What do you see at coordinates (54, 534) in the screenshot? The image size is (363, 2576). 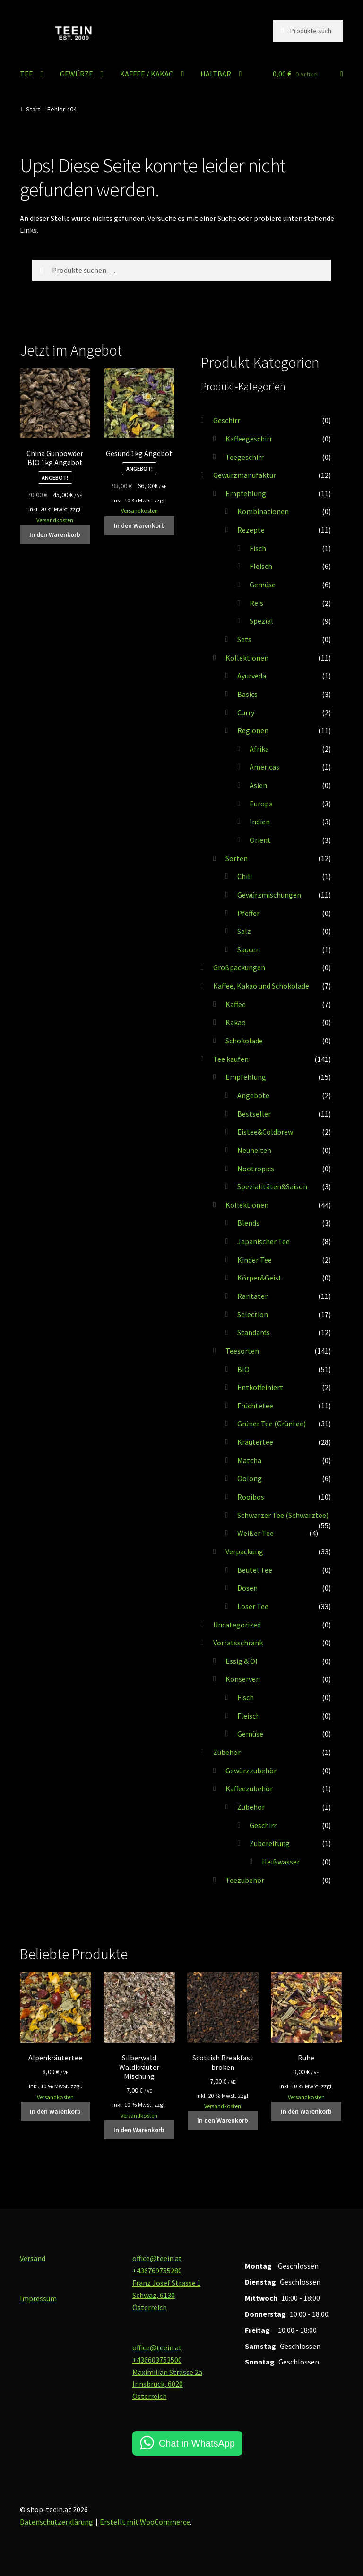 I see `In den Warenkorb [button]` at bounding box center [54, 534].